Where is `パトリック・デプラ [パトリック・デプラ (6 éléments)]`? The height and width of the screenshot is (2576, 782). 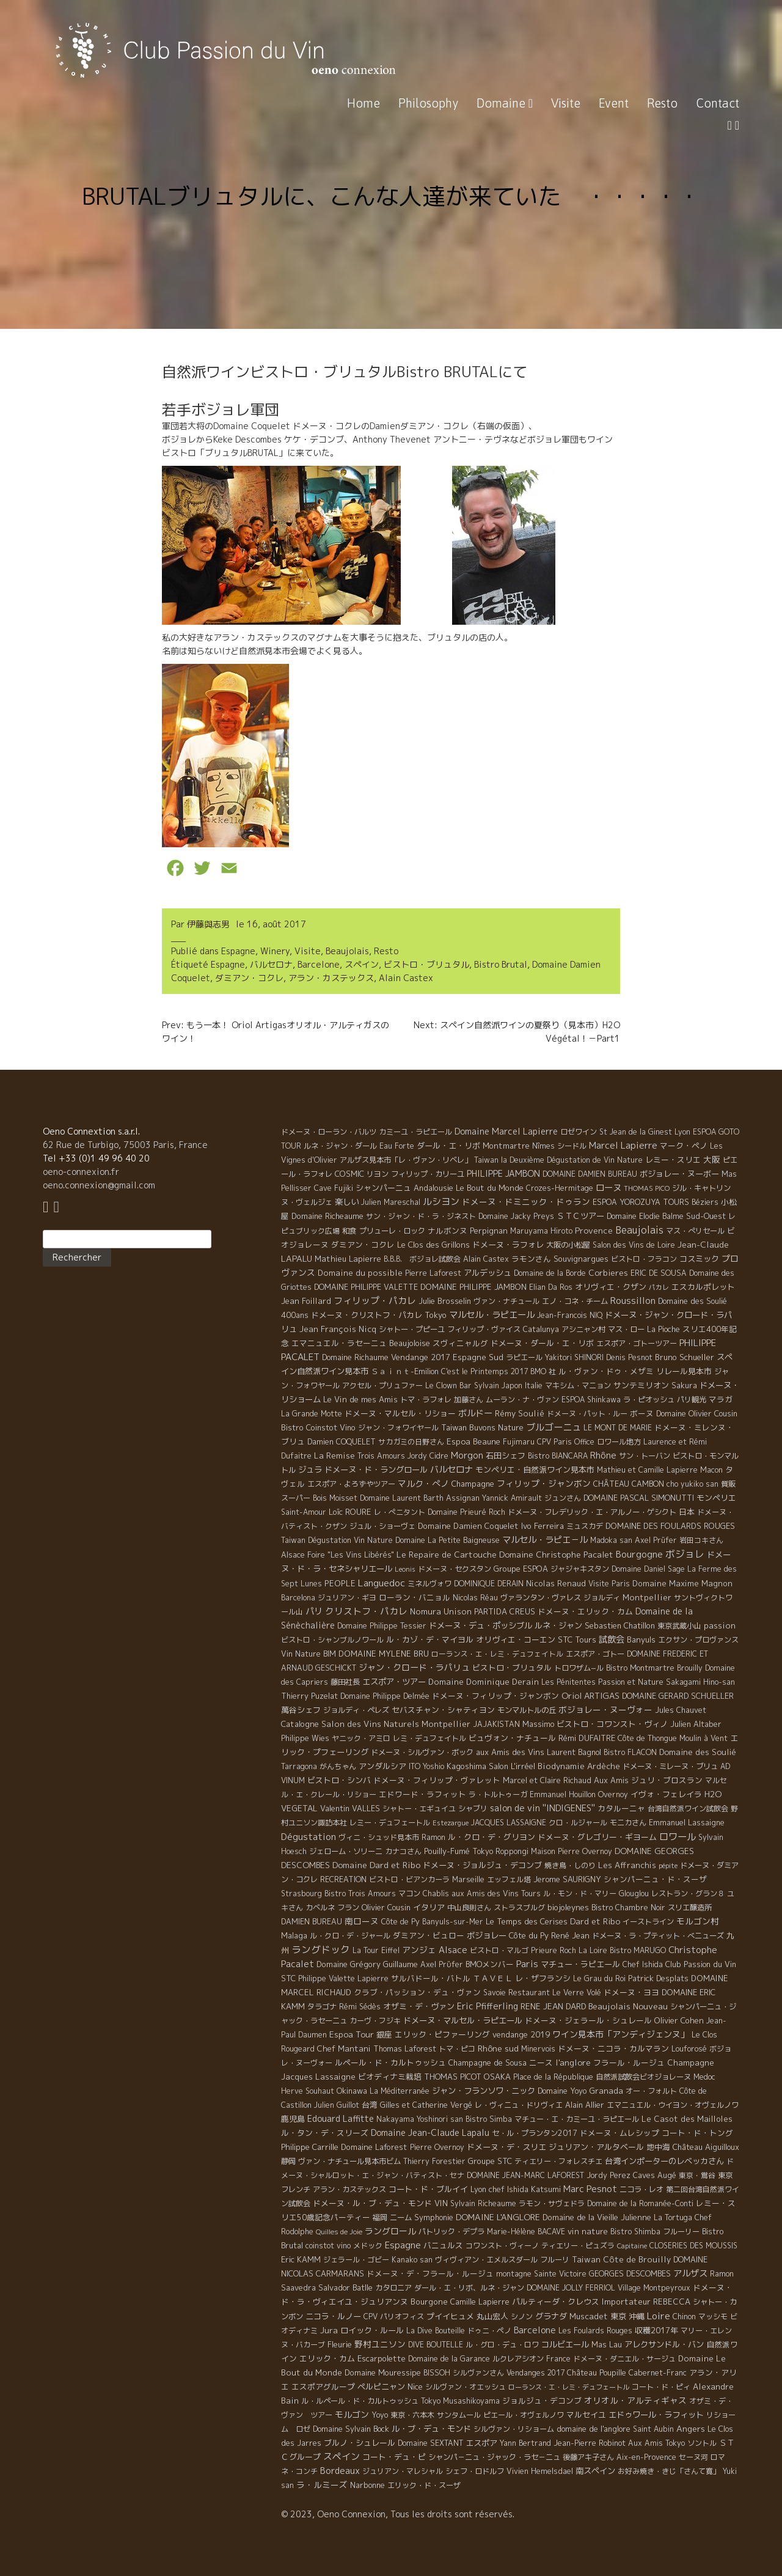 パトリック・デプラ [パトリック・デプラ (6 éléments)] is located at coordinates (451, 2231).